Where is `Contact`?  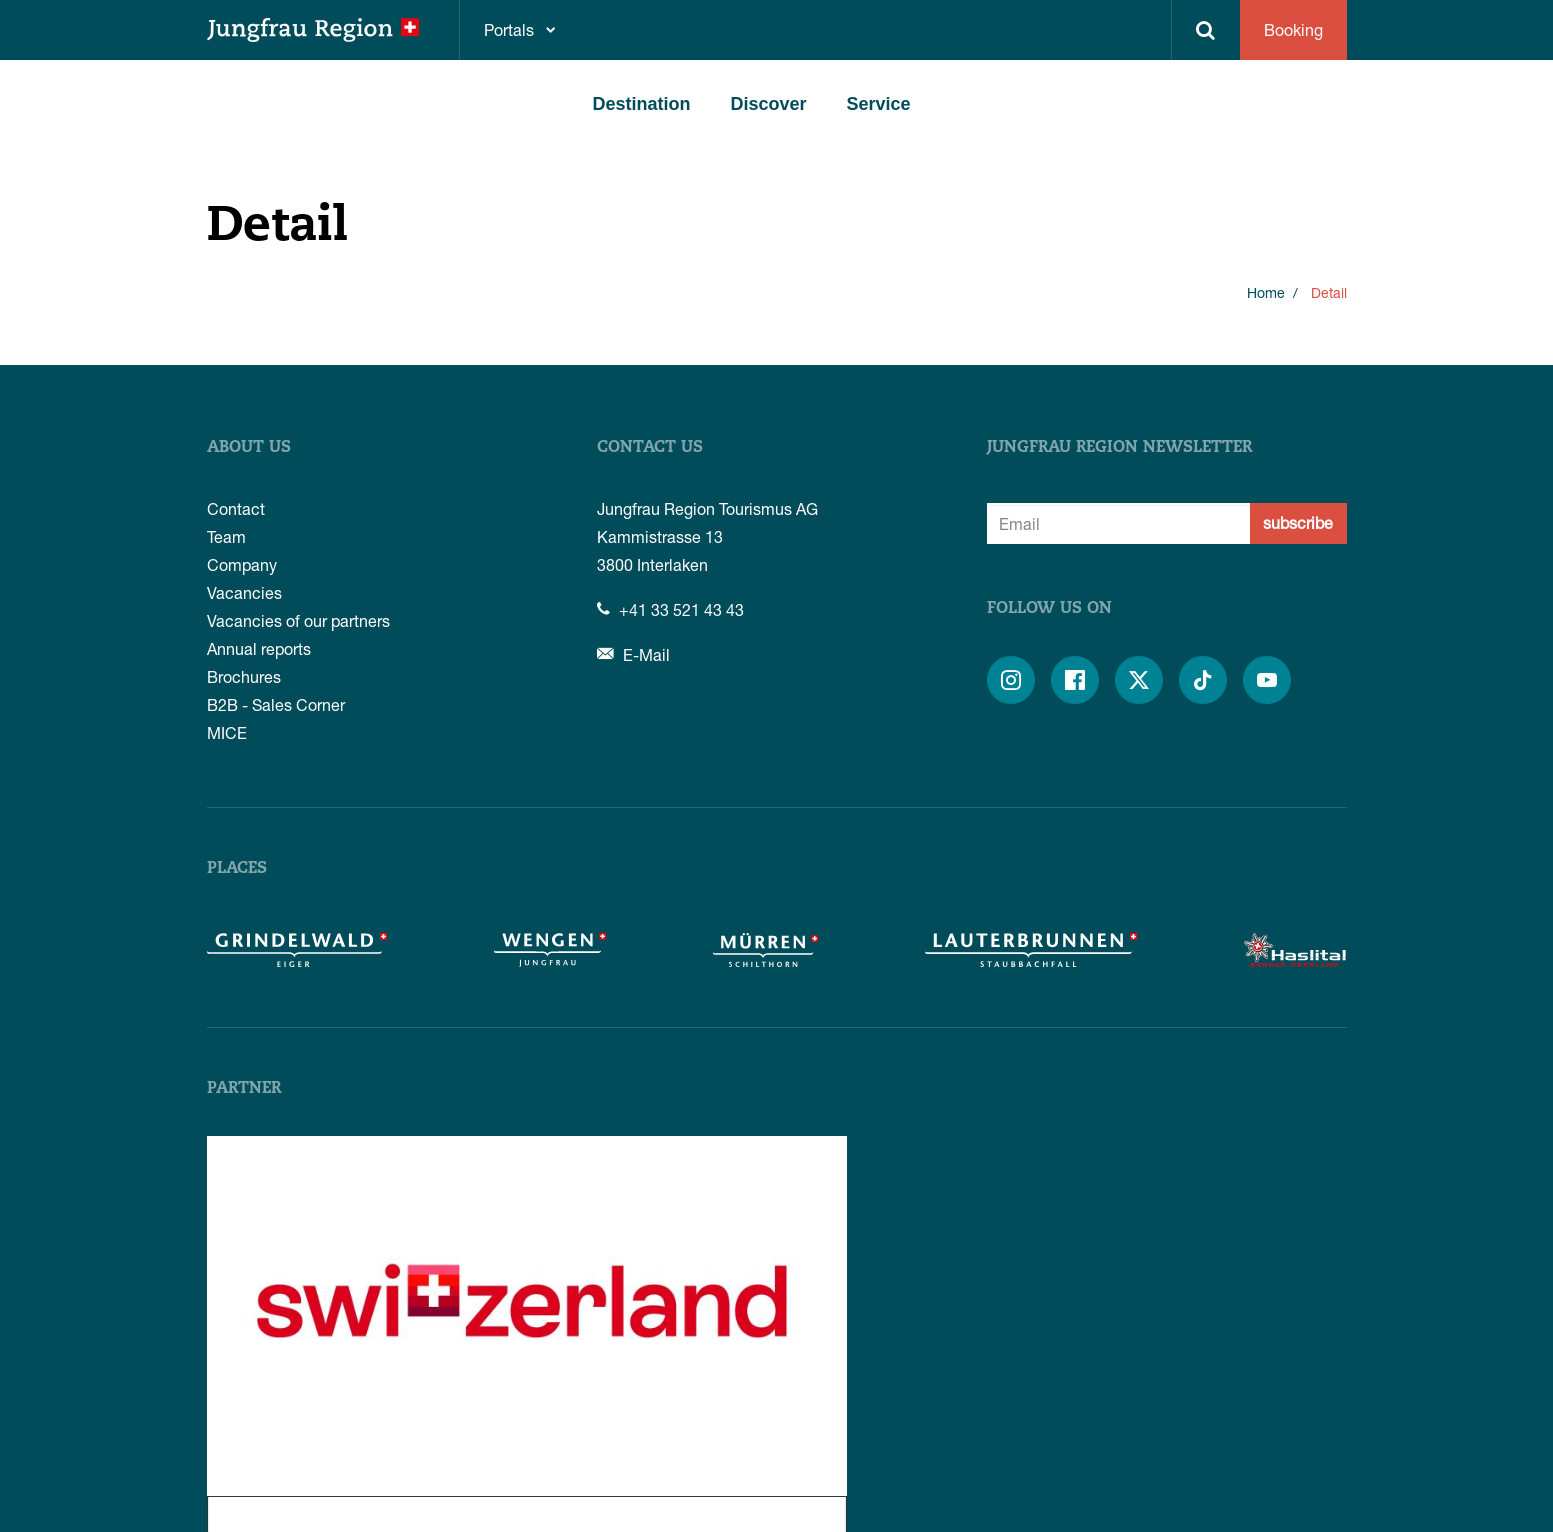 Contact is located at coordinates (236, 508).